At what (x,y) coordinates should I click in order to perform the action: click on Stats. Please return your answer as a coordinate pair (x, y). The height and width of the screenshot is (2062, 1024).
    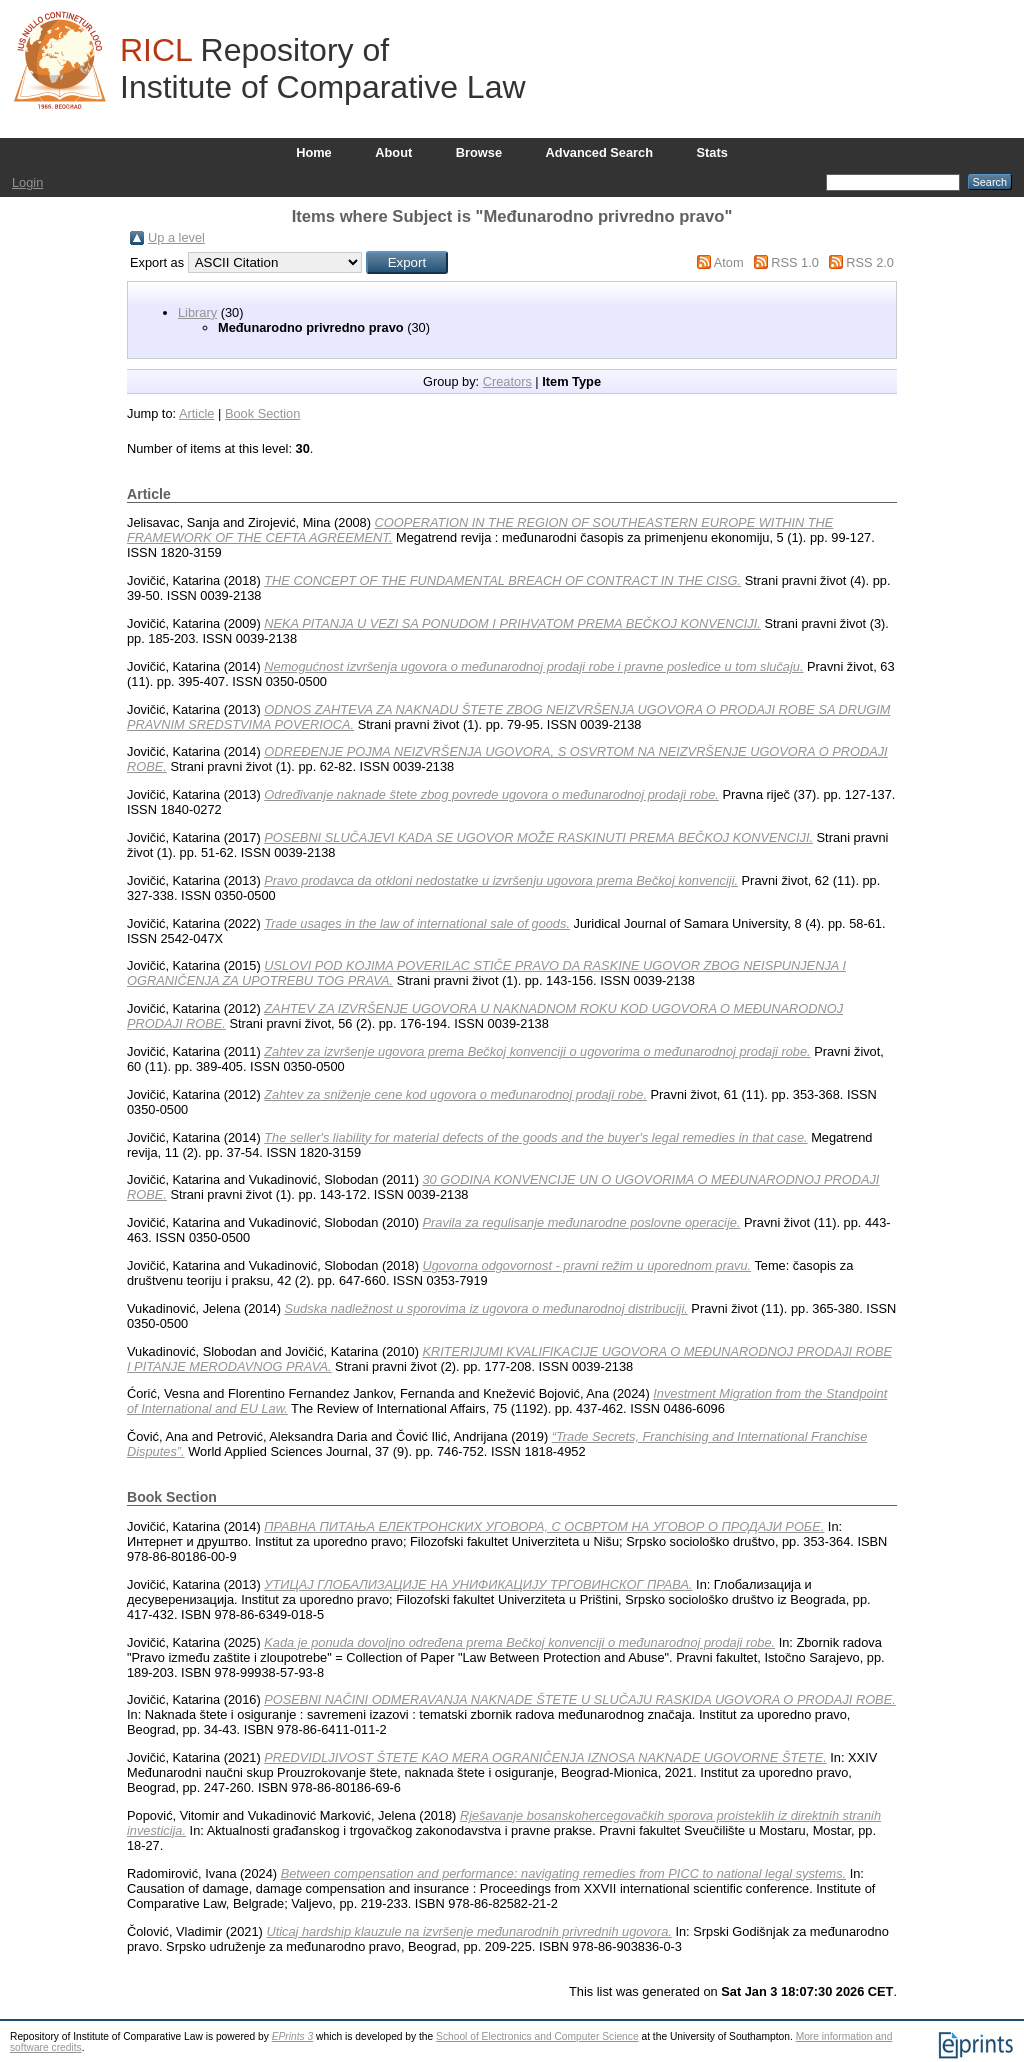
    Looking at the image, I should click on (712, 152).